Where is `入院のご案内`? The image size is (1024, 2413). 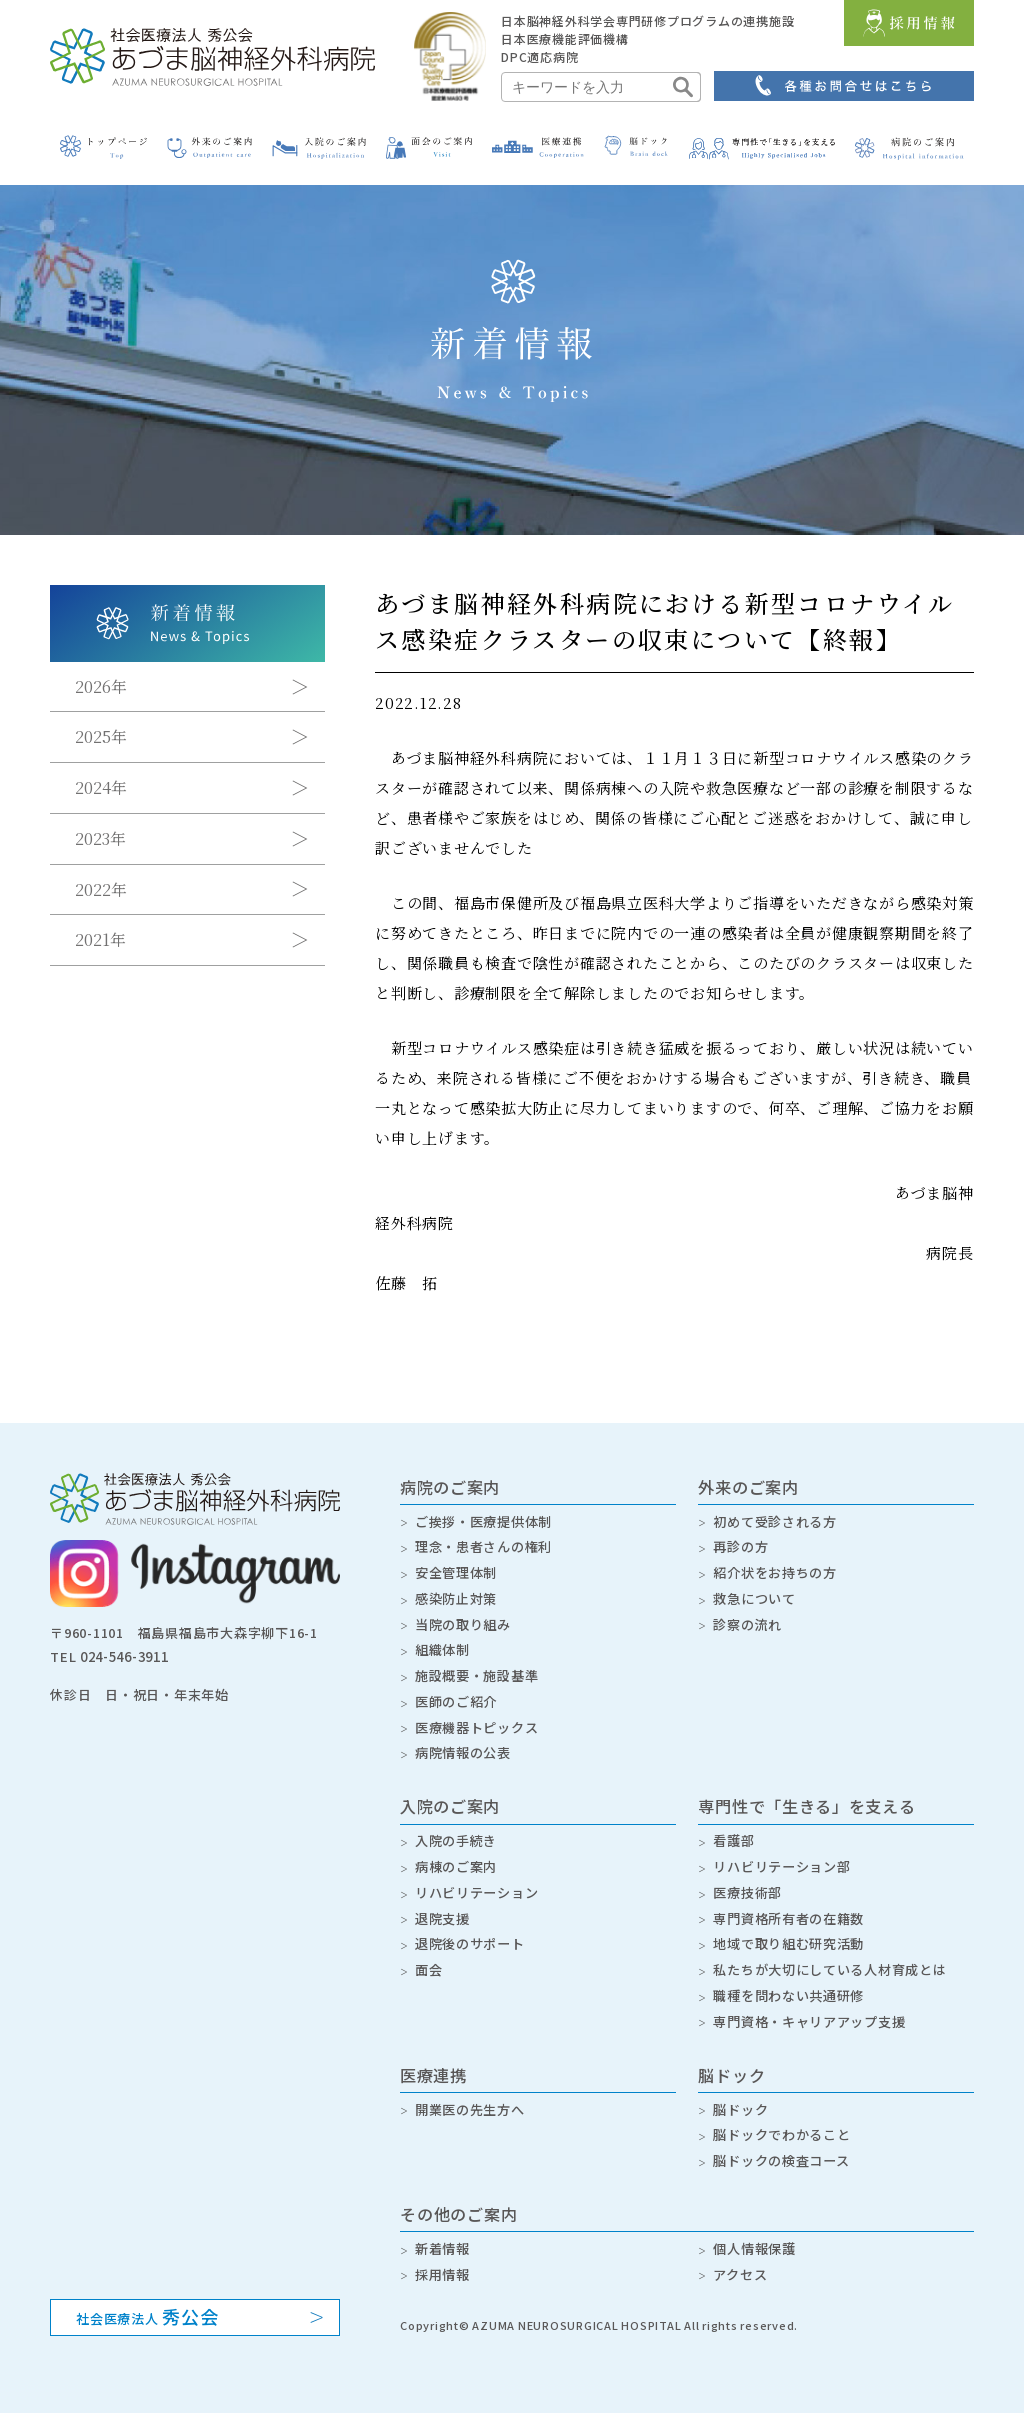 入院のご案内 is located at coordinates (450, 1796).